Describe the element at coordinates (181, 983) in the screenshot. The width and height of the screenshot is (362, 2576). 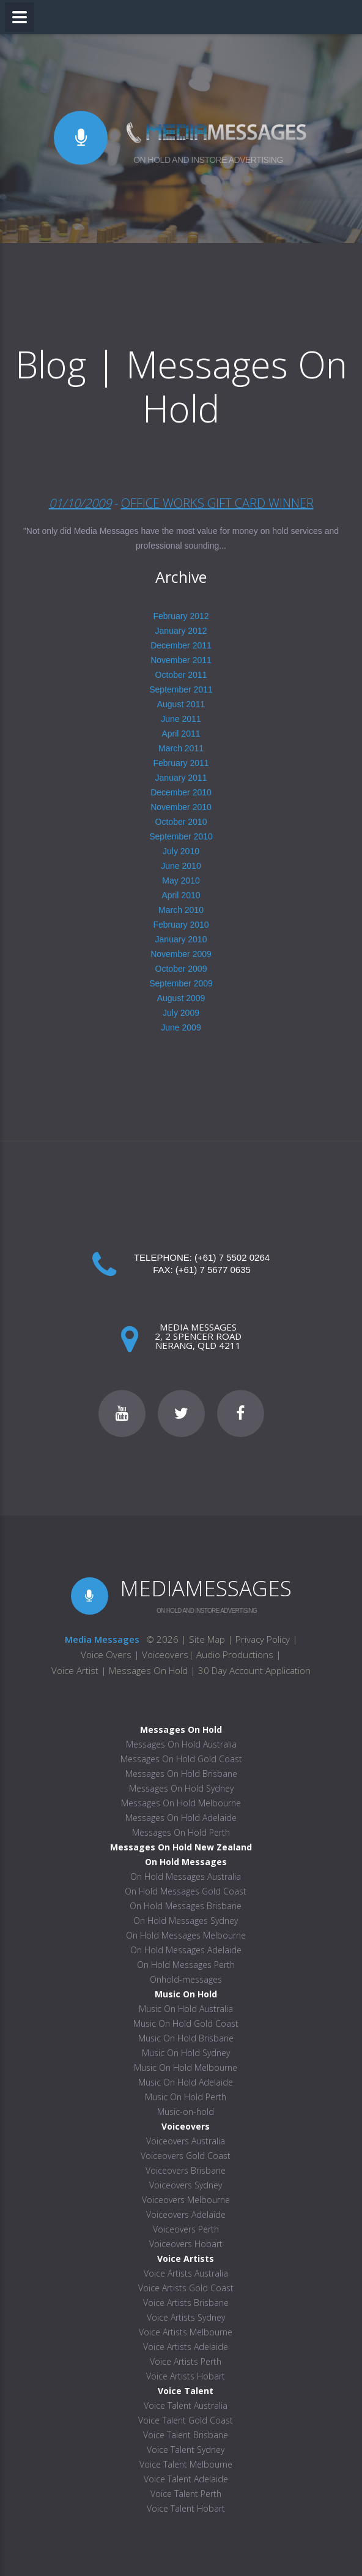
I see `September 2009` at that location.